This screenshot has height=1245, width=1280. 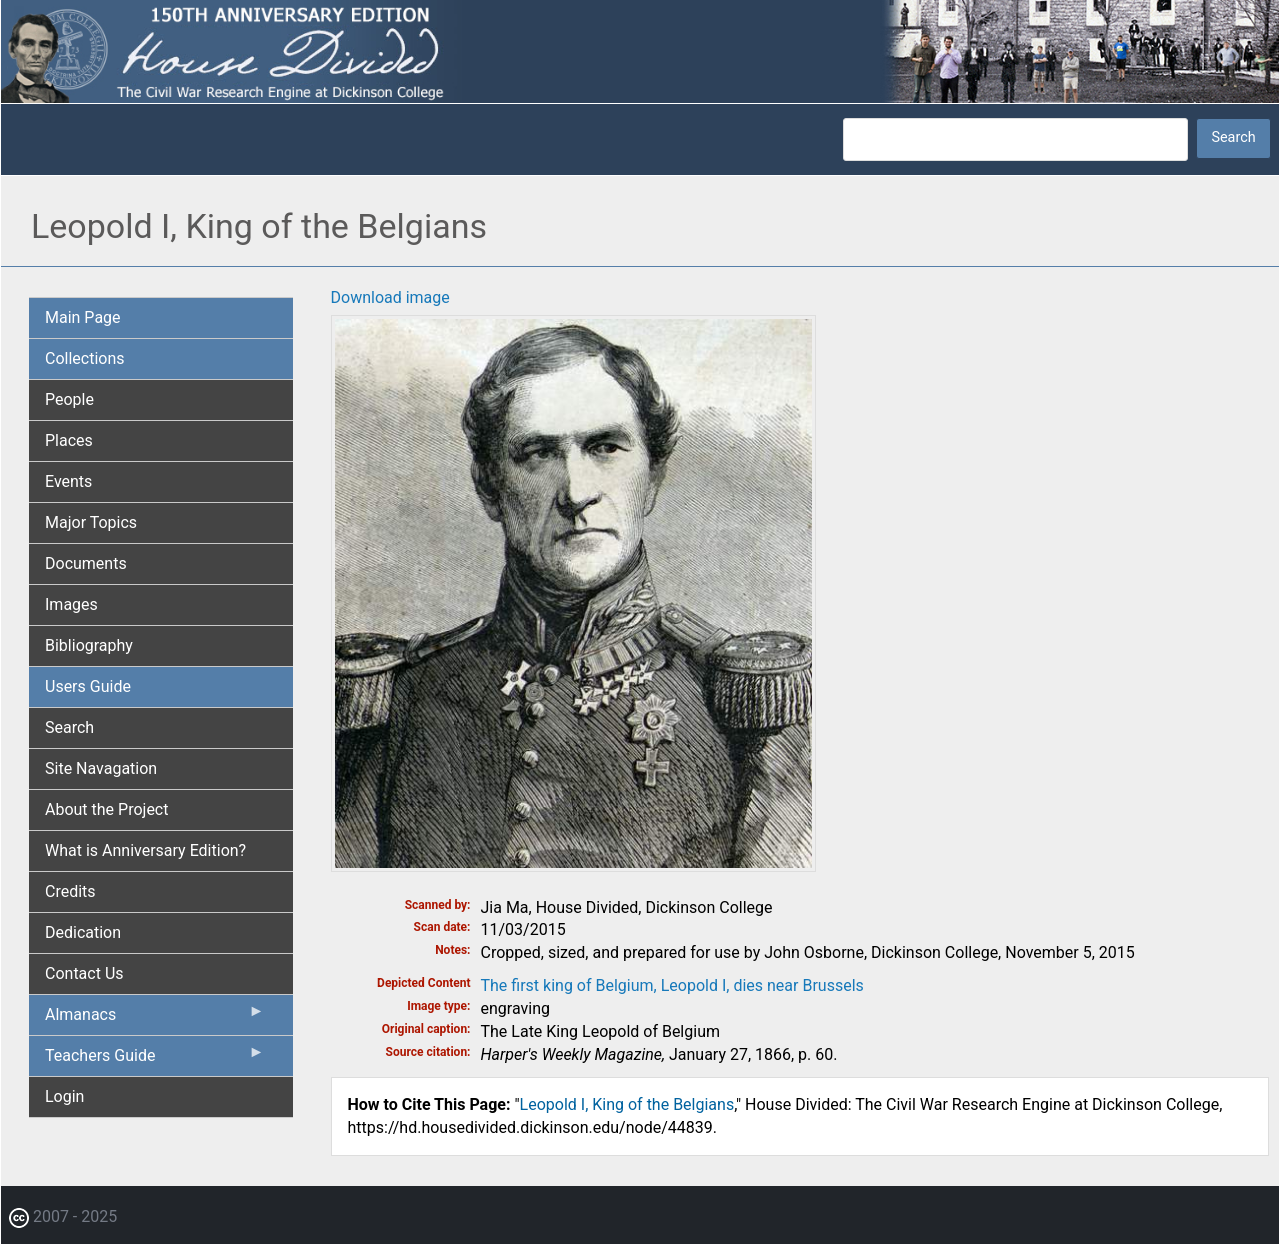 What do you see at coordinates (390, 297) in the screenshot?
I see `Download image` at bounding box center [390, 297].